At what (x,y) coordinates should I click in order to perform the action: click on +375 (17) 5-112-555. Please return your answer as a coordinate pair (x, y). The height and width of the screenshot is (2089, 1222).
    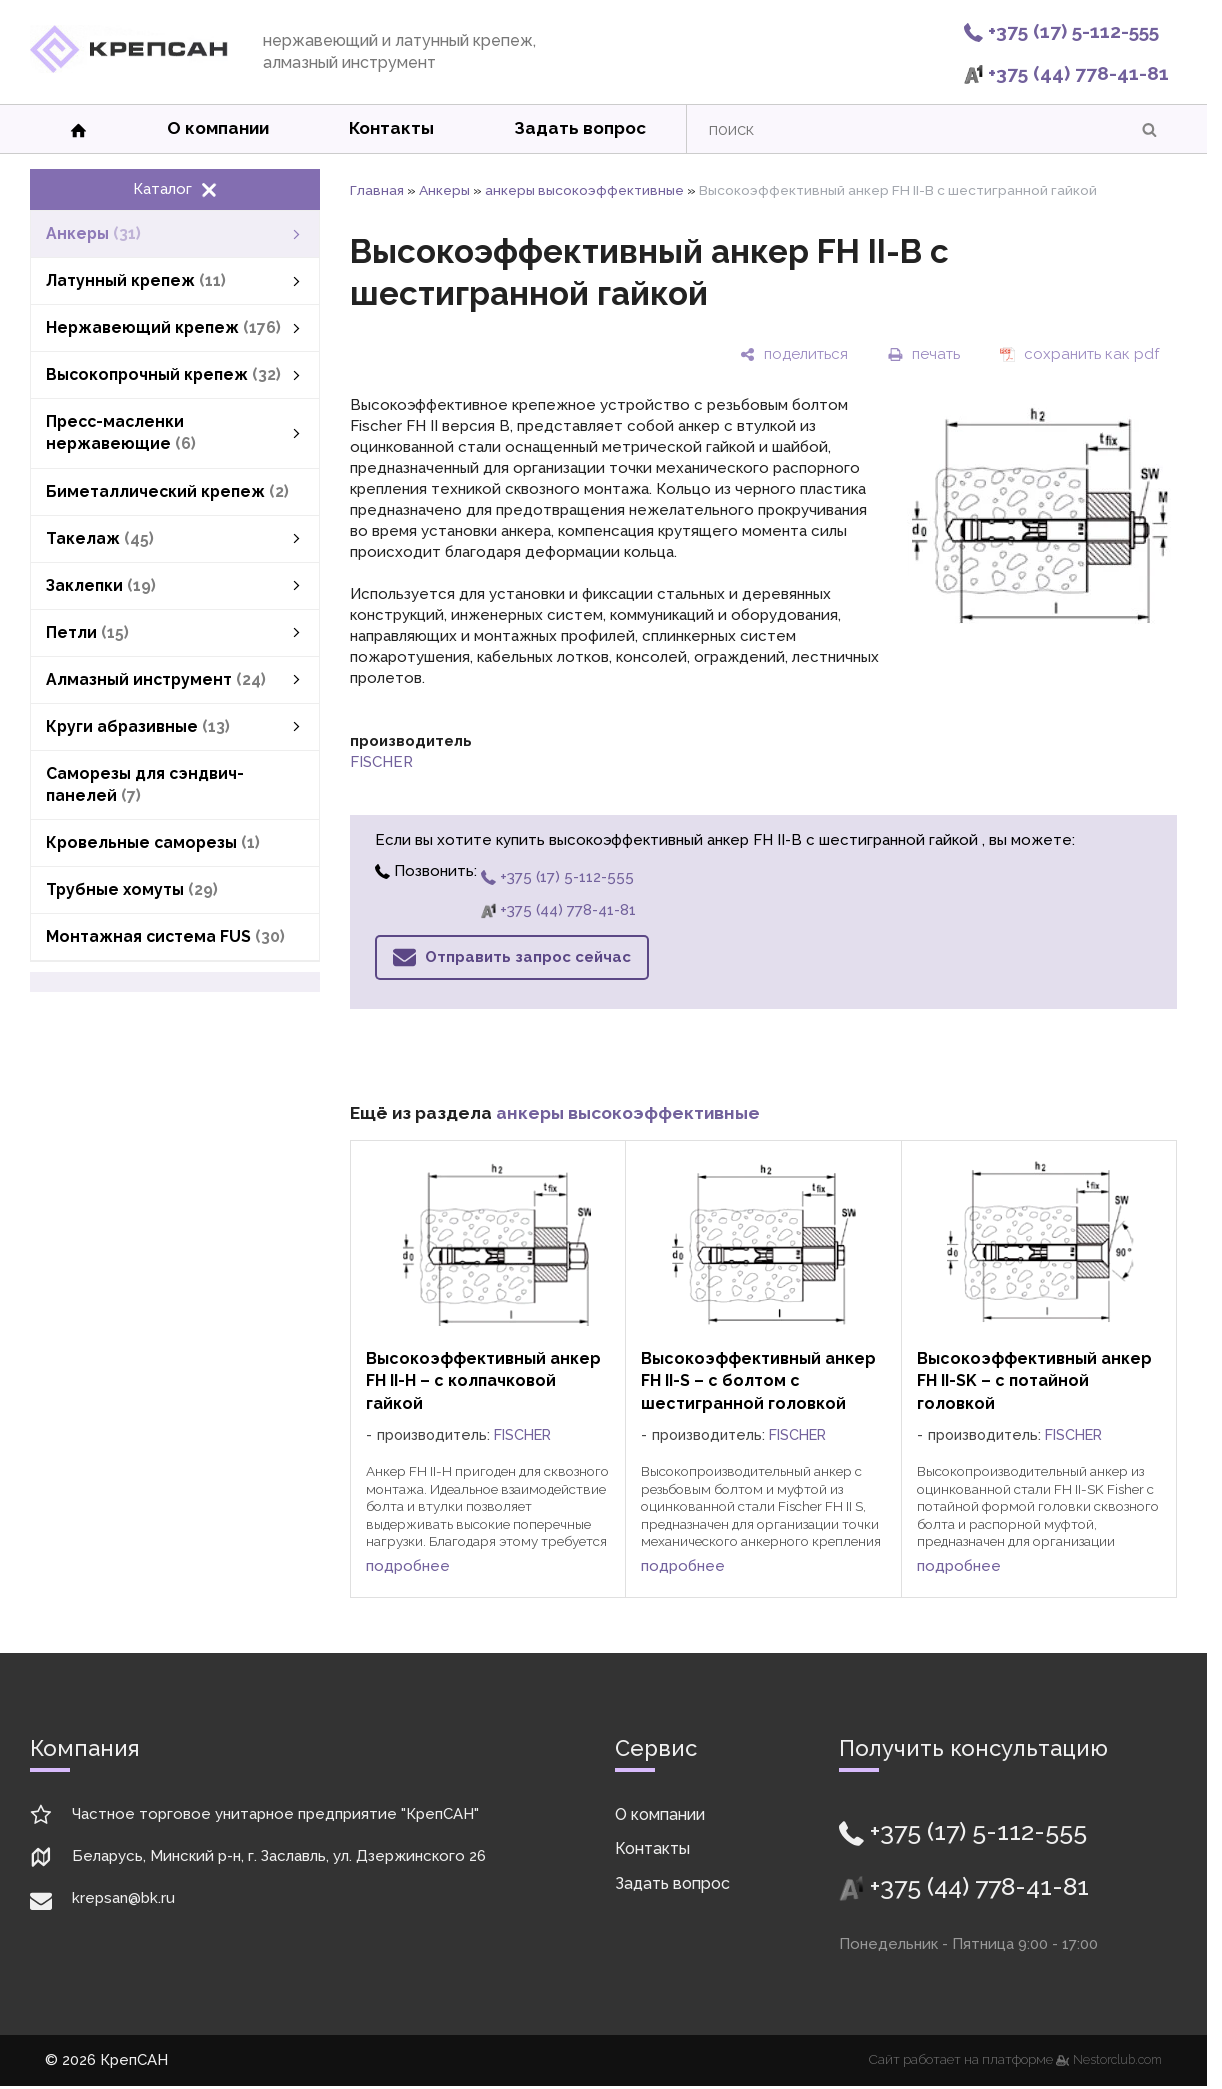
    Looking at the image, I should click on (1061, 31).